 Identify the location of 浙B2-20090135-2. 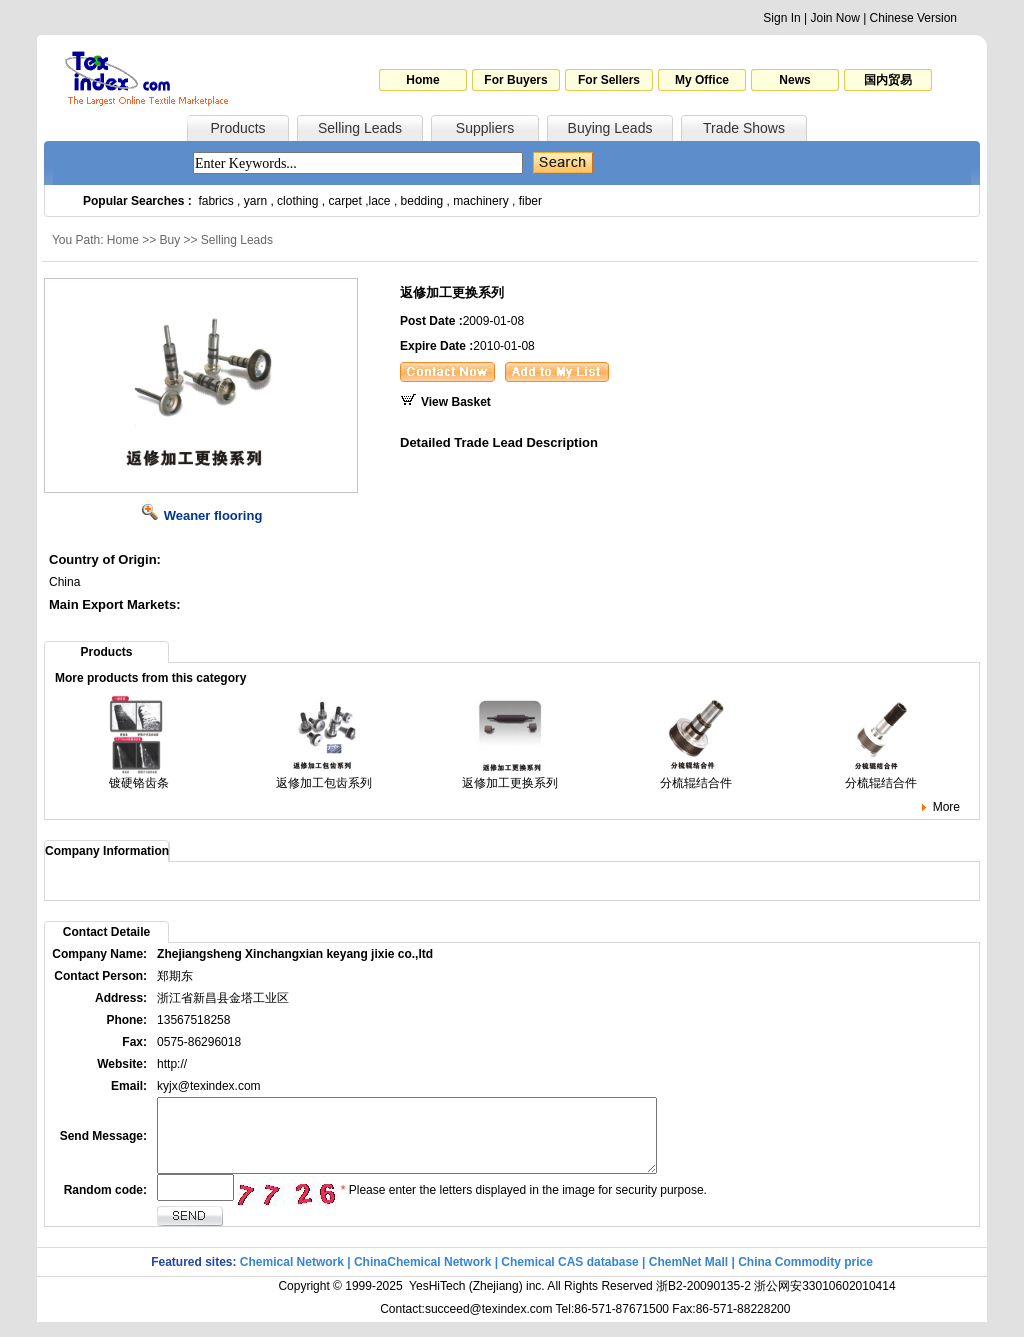
(703, 1301).